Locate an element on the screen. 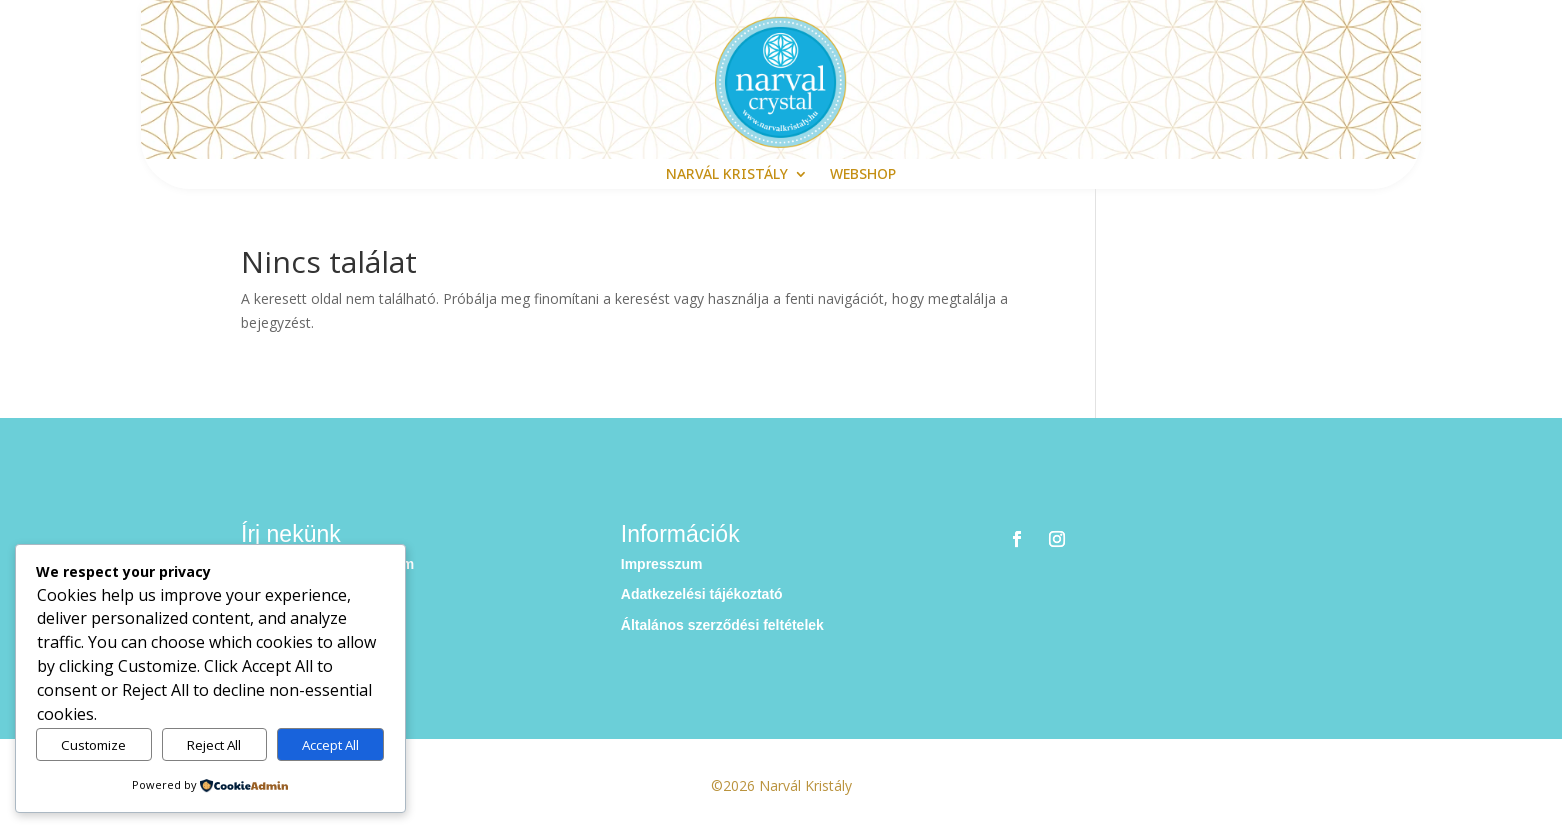 This screenshot has width=1562, height=833. Narvál Kristály is located at coordinates (727, 175).